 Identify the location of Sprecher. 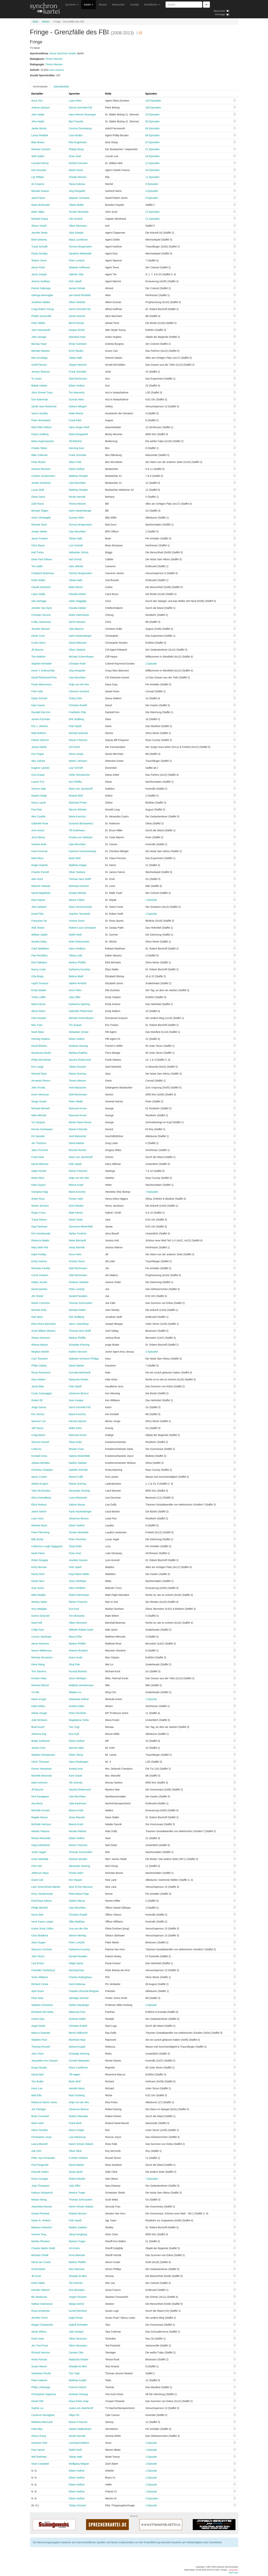
(74, 93).